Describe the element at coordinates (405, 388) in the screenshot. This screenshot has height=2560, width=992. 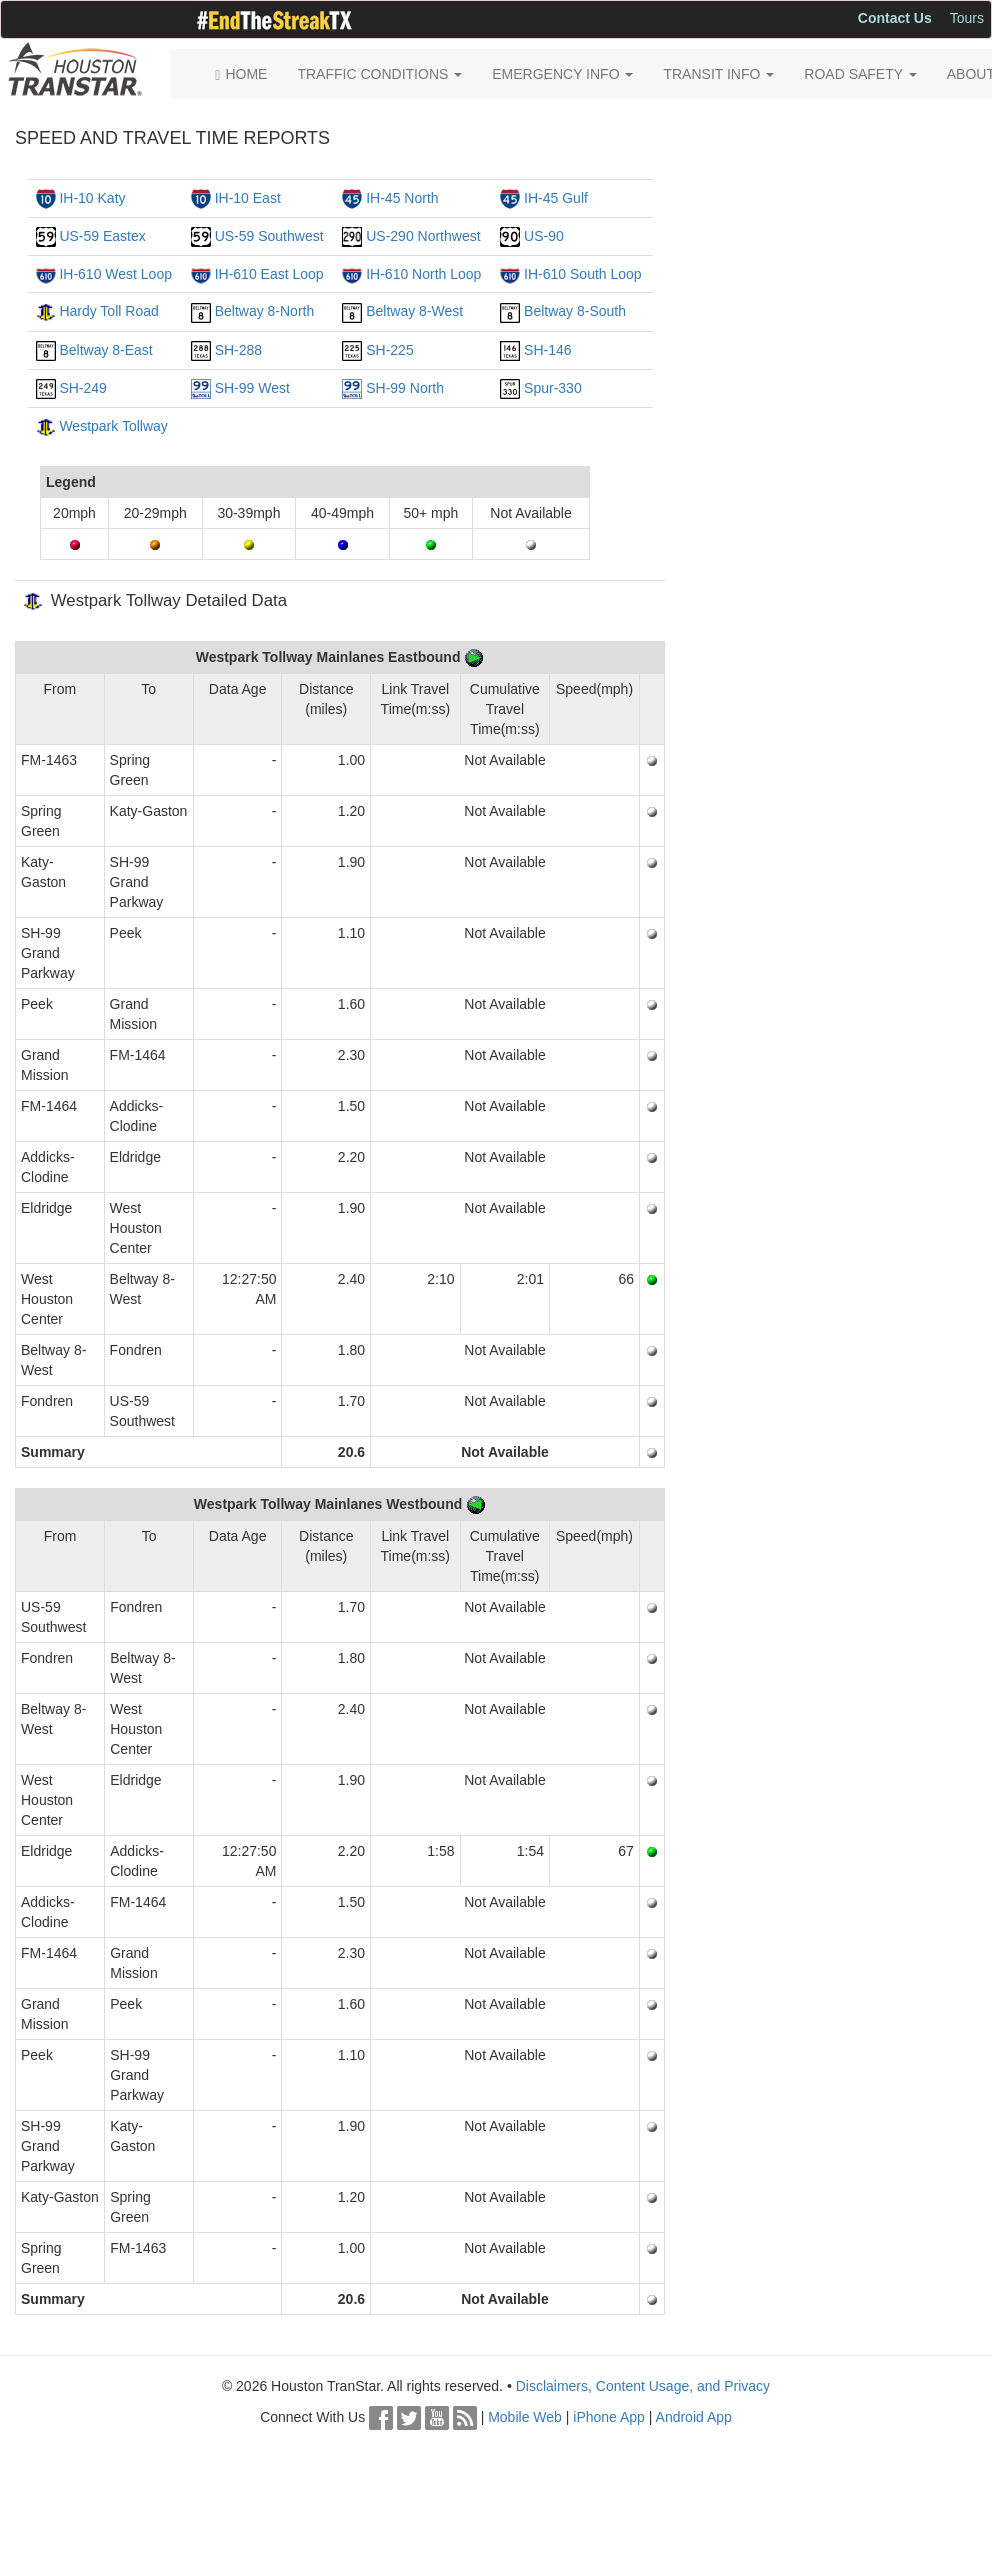
I see `SH-99 North` at that location.